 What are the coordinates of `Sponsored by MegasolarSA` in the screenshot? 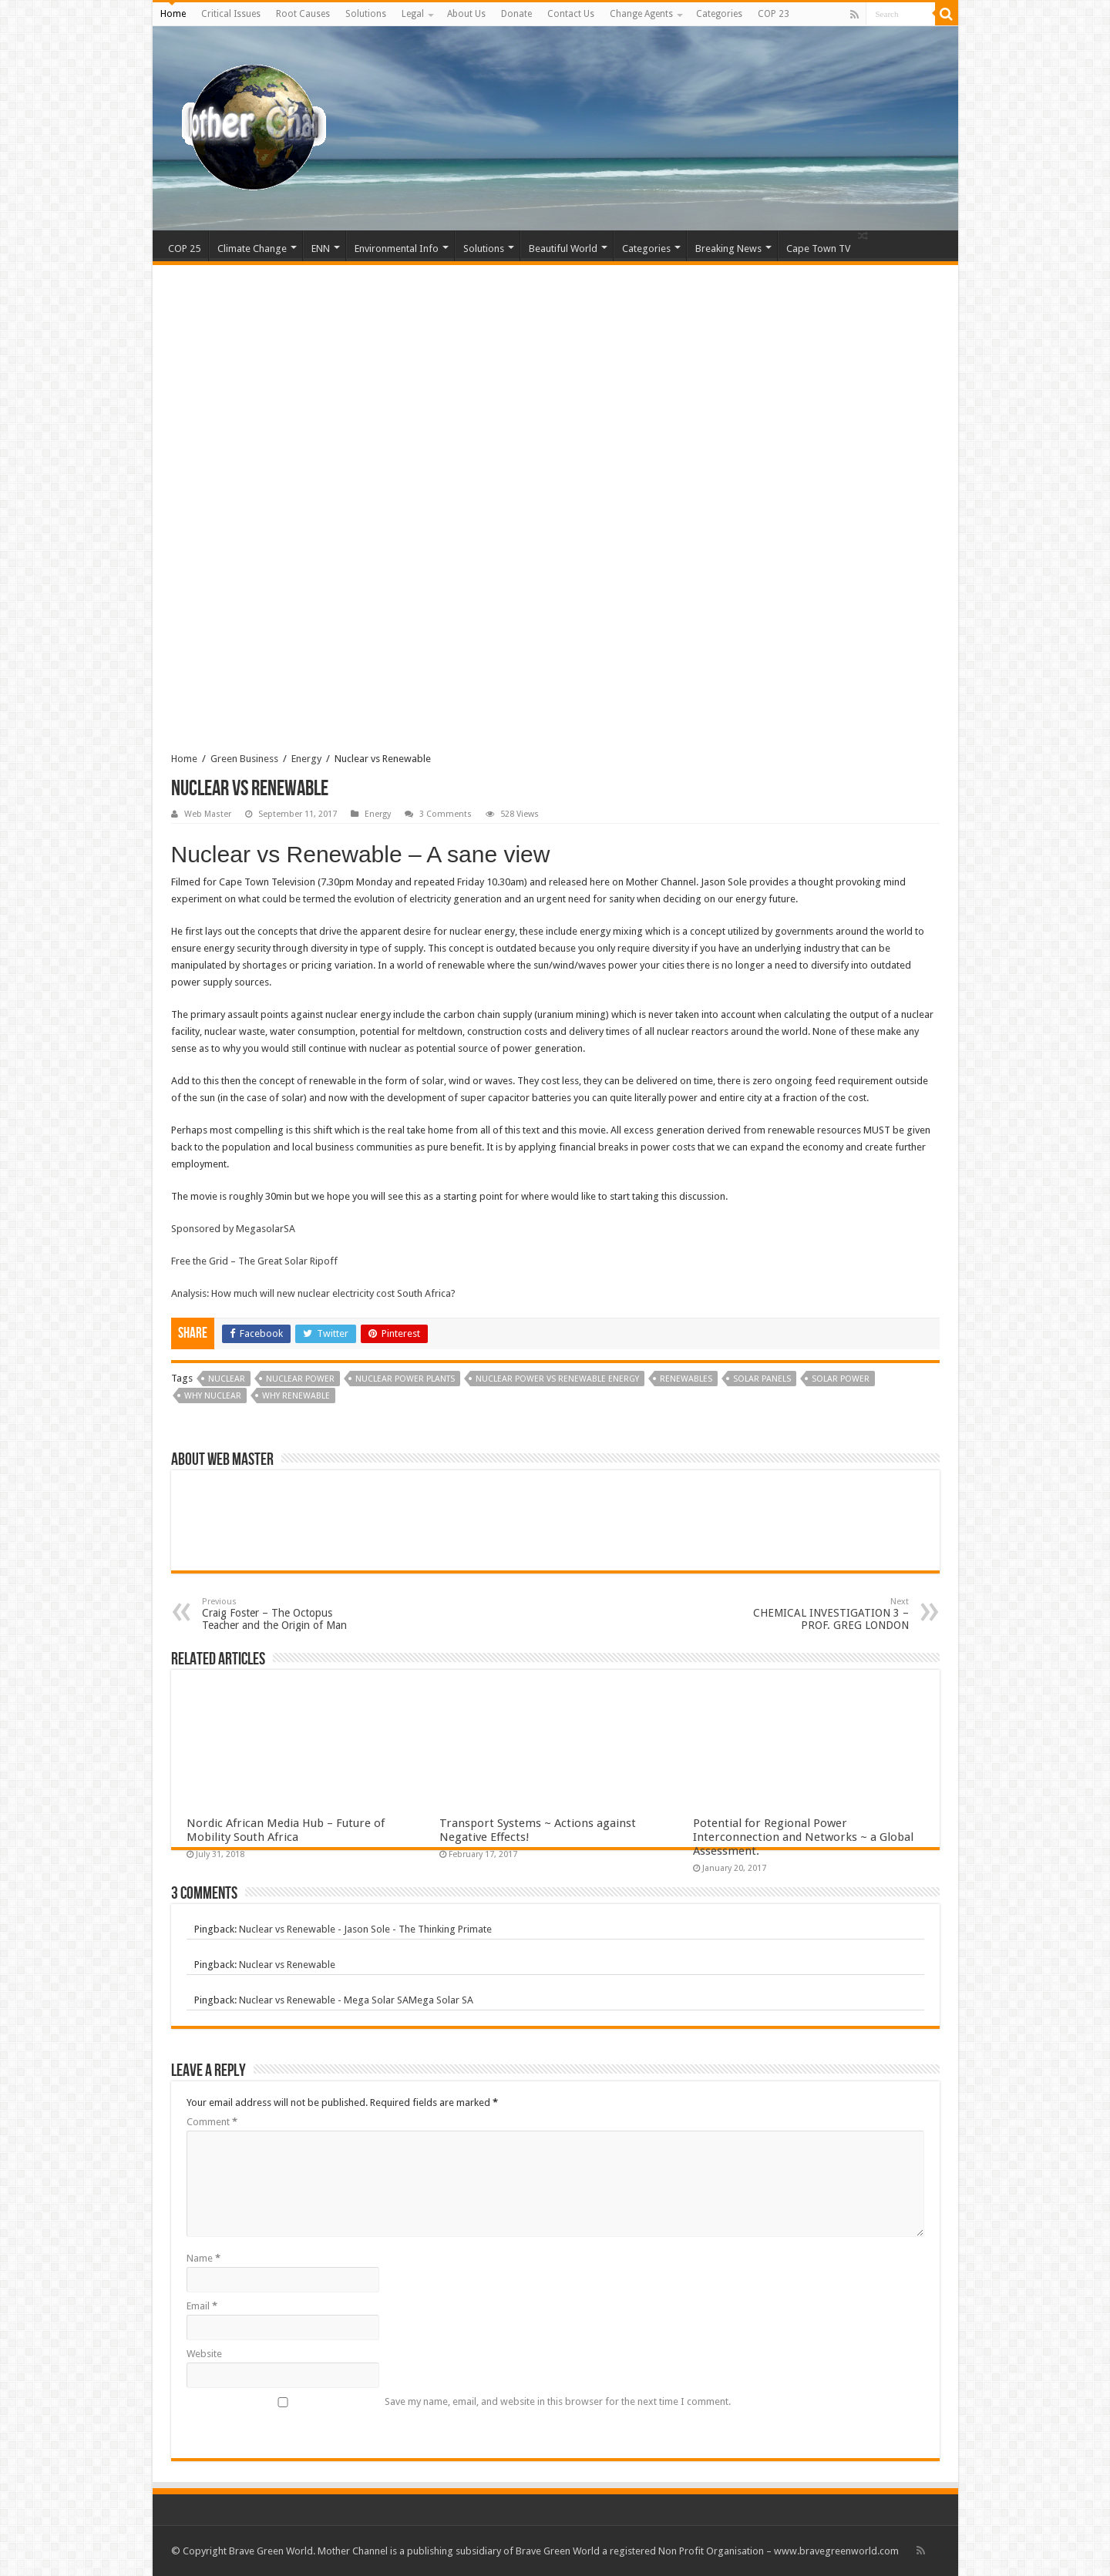 It's located at (233, 1228).